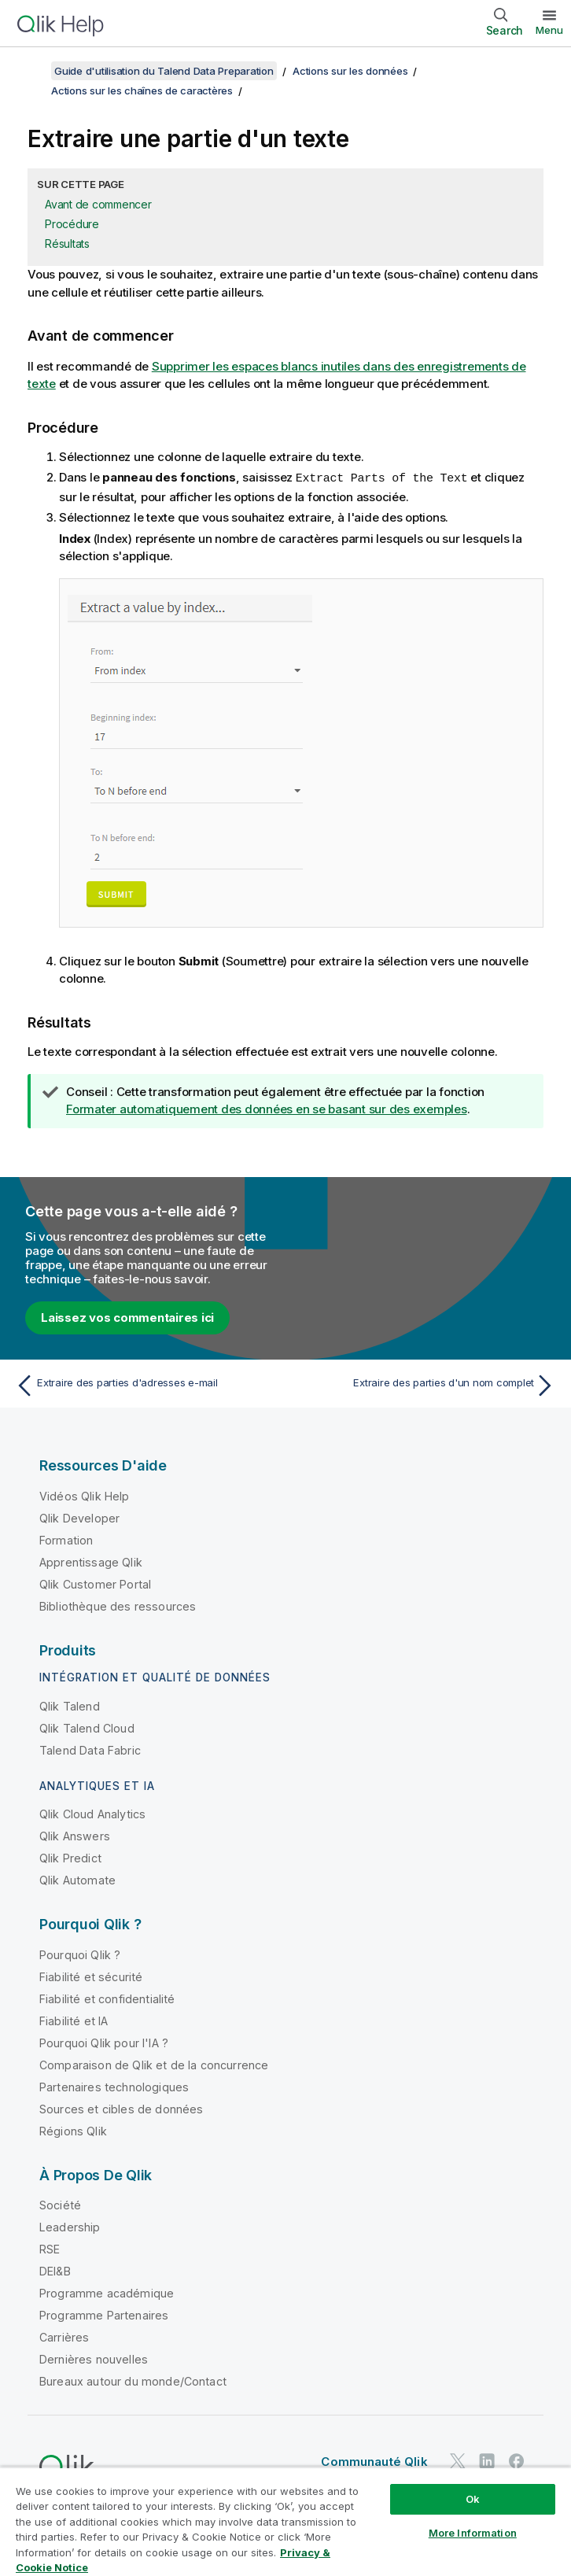  I want to click on Qlik Automate, so click(77, 1879).